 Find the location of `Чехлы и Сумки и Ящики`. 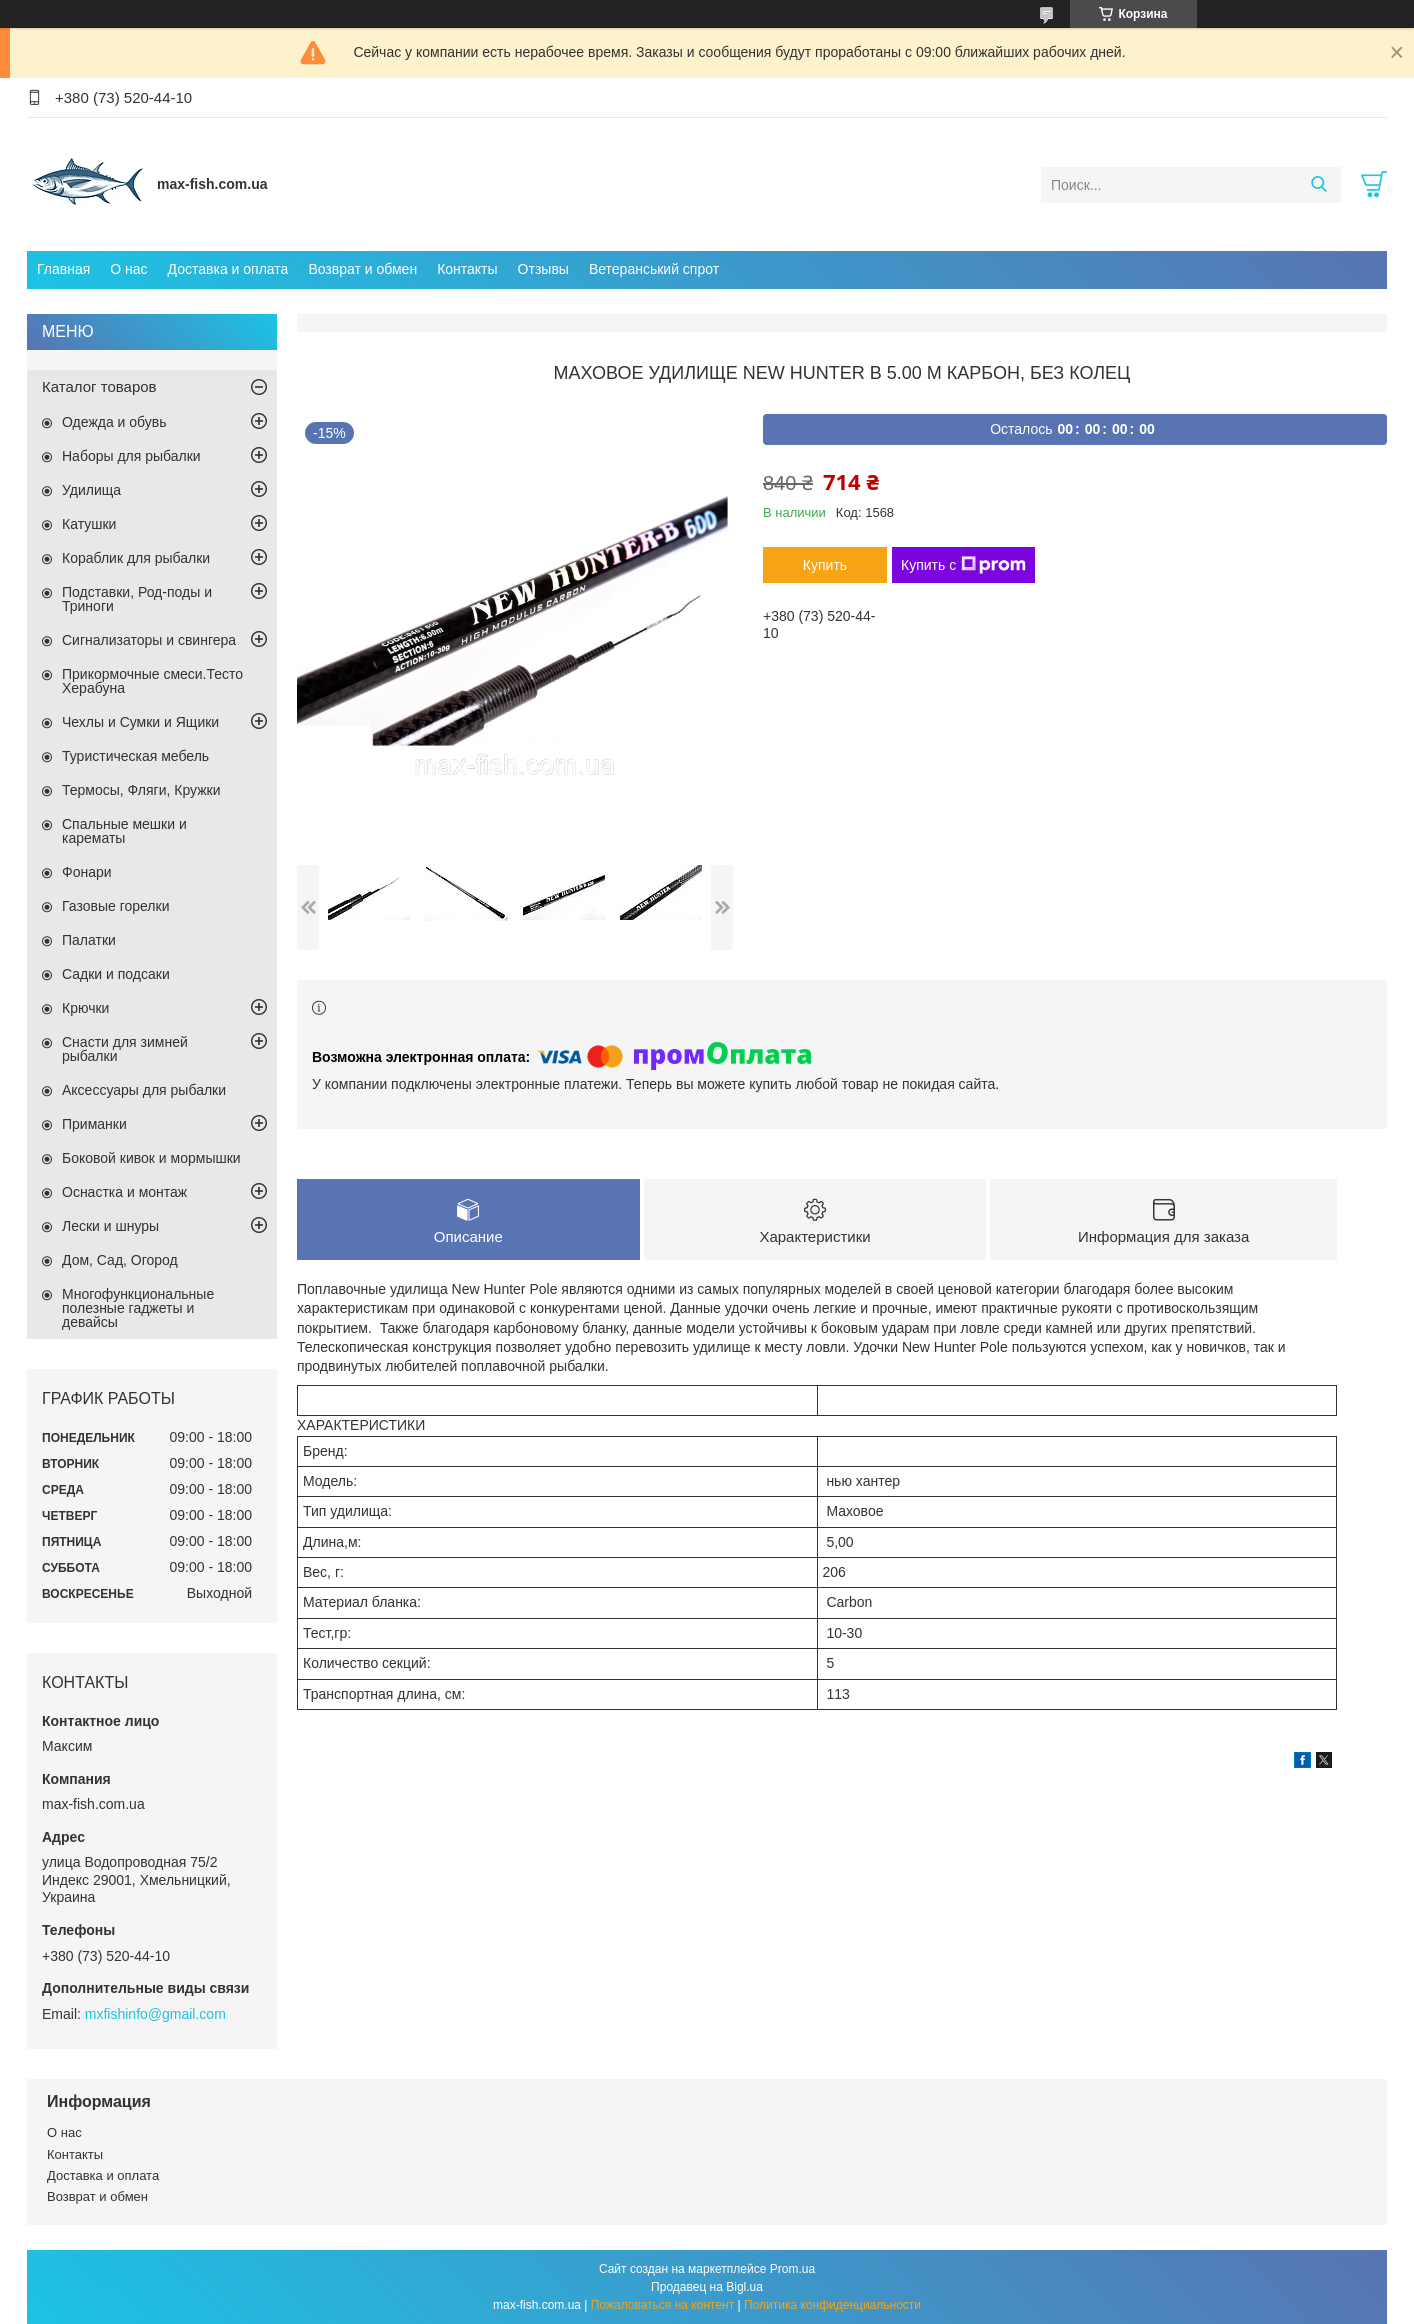

Чехлы и Сумки и Ящики is located at coordinates (140, 722).